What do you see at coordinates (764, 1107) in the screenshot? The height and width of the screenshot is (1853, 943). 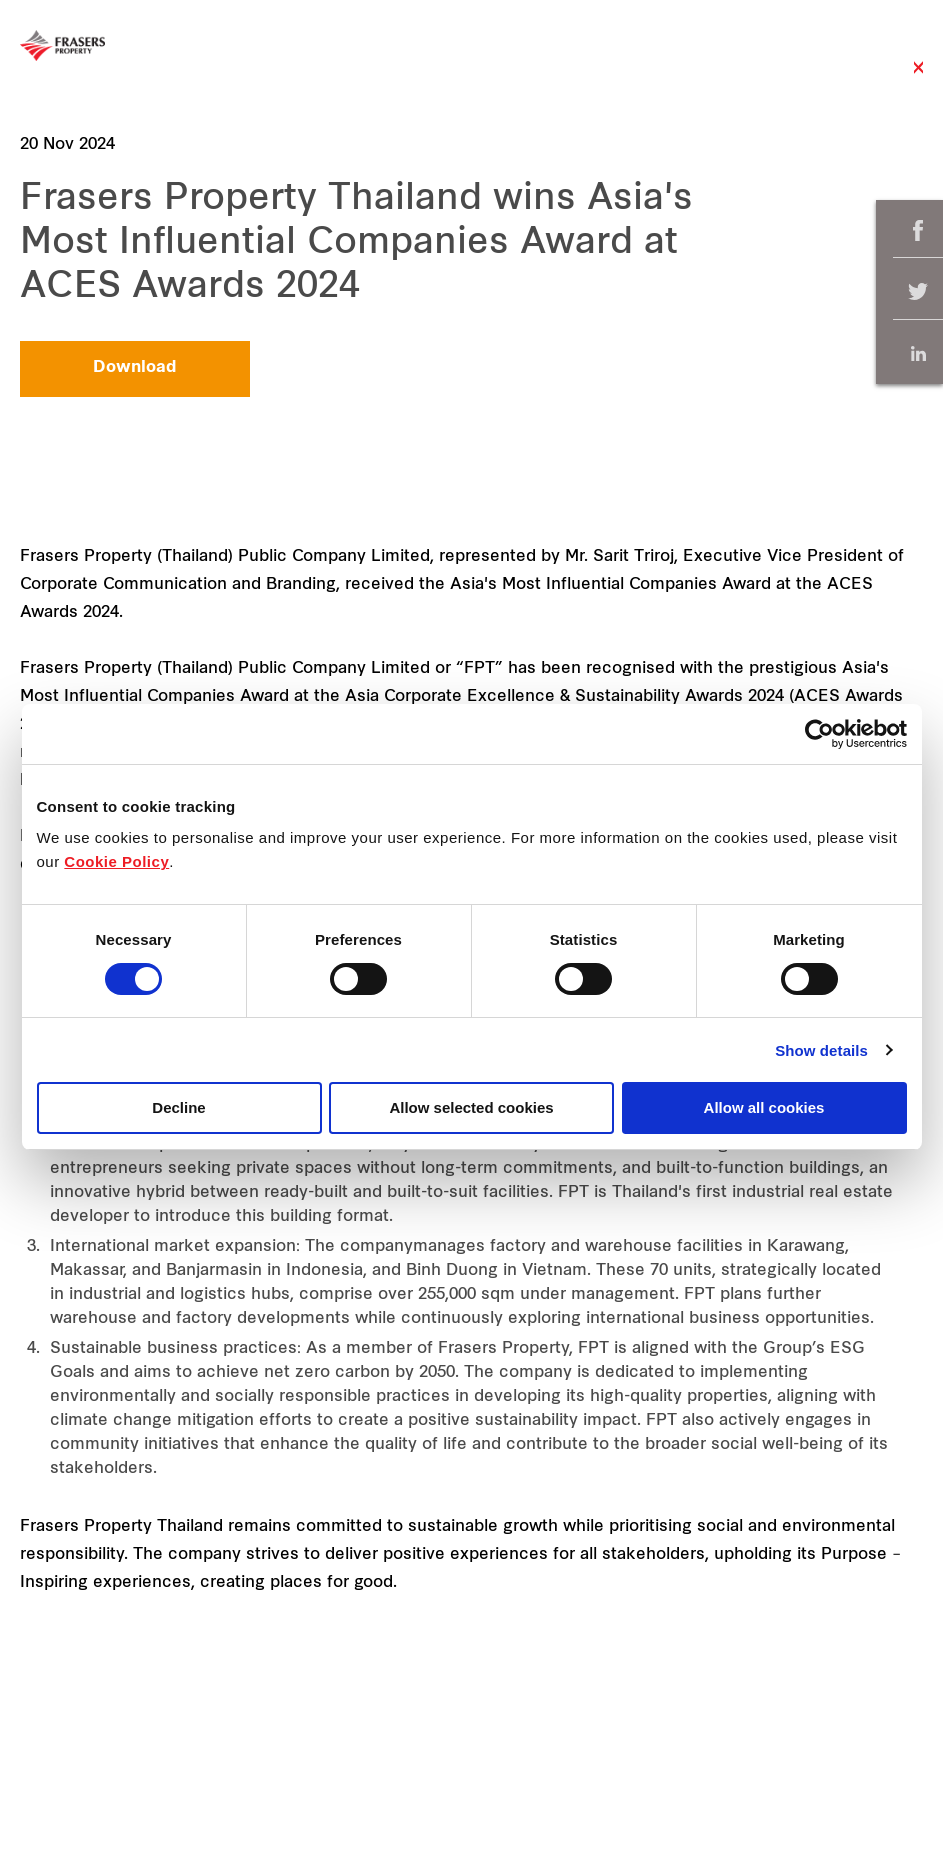 I see `Allow all cookies` at bounding box center [764, 1107].